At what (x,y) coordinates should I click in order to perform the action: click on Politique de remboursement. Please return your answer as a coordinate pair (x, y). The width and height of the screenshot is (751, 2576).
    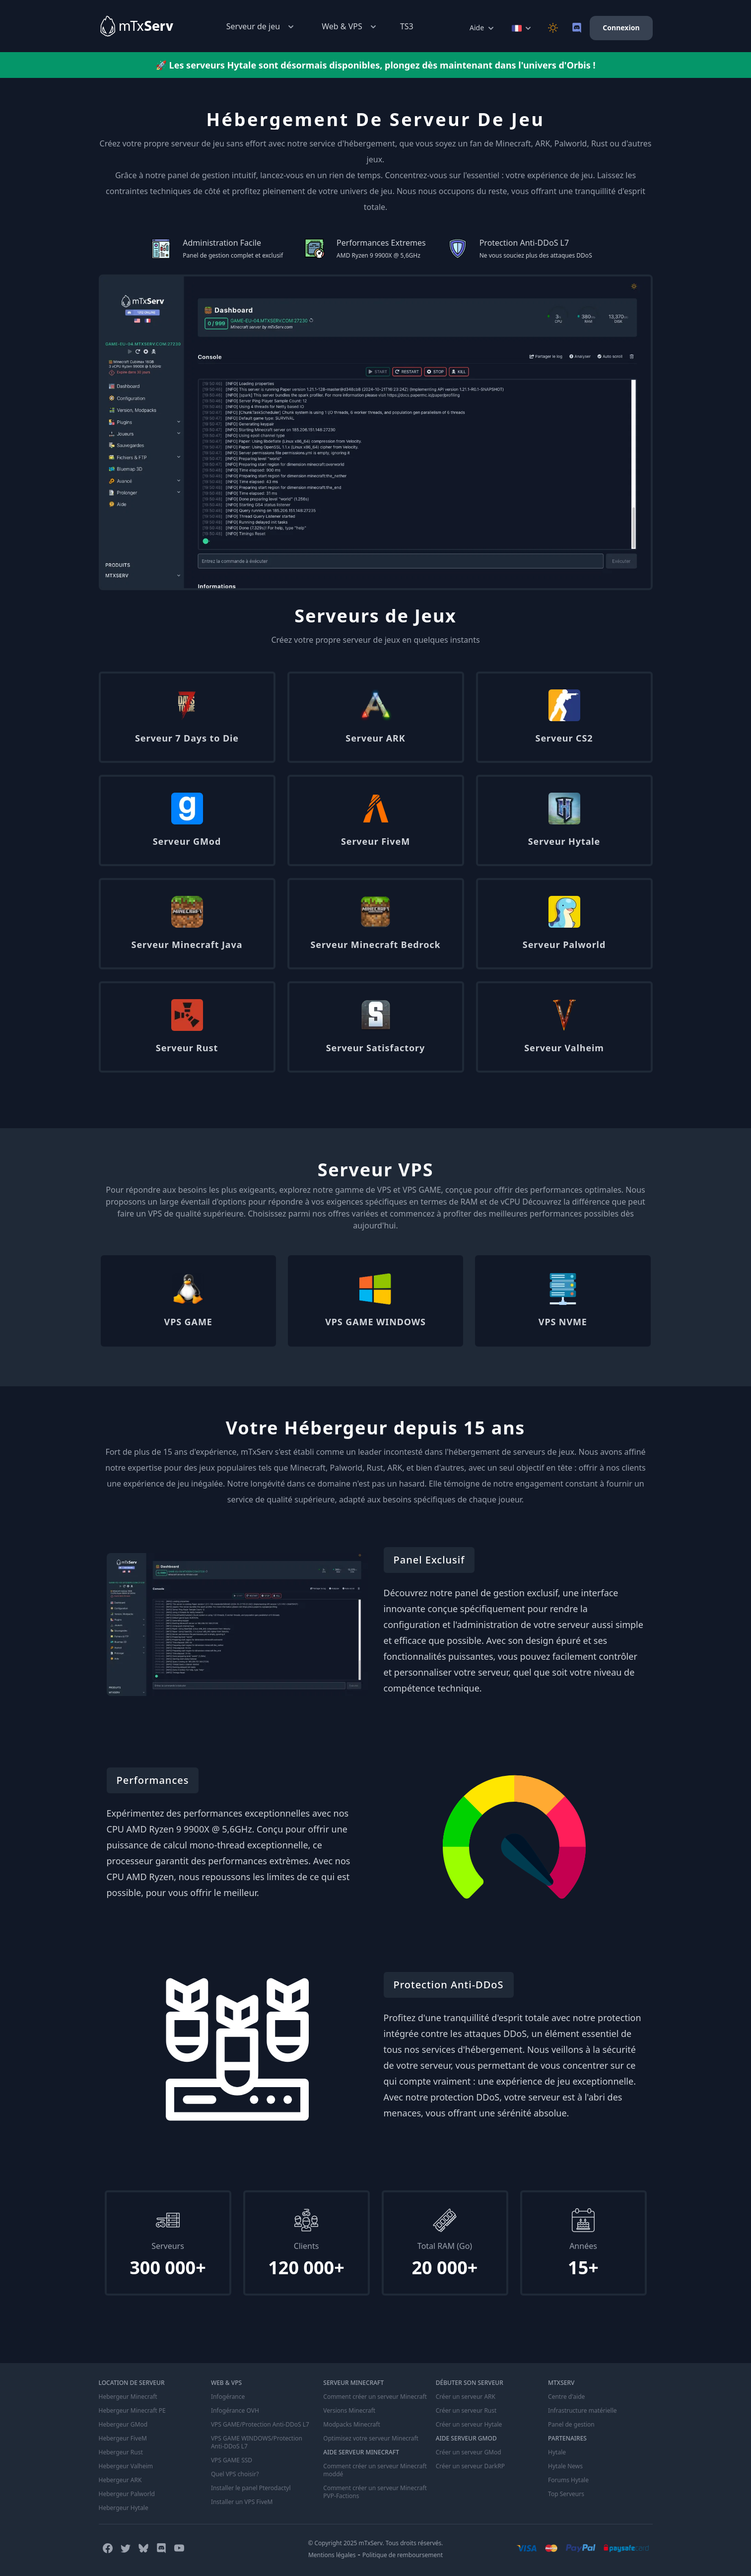
    Looking at the image, I should click on (402, 2555).